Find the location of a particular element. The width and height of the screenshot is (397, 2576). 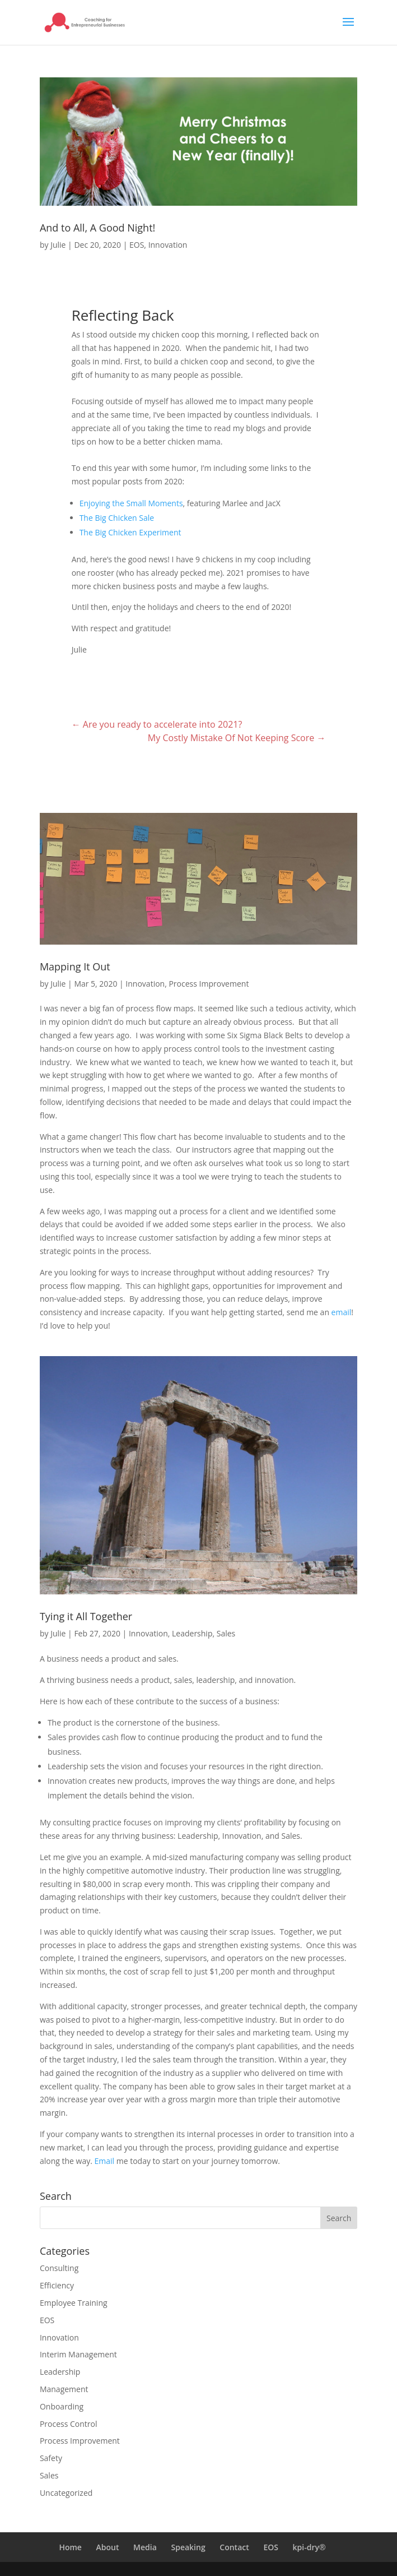

Process Improvement is located at coordinates (209, 983).